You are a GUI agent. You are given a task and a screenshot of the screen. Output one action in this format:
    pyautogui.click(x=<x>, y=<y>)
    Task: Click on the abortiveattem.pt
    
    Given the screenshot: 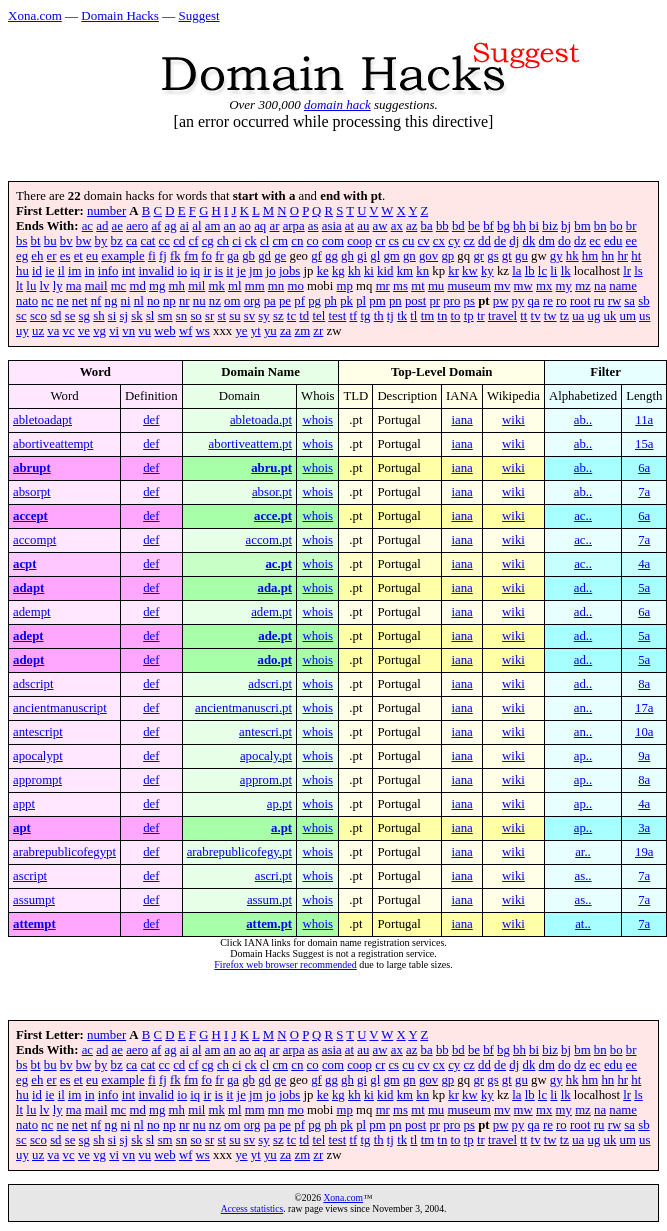 What is the action you would take?
    pyautogui.click(x=251, y=444)
    